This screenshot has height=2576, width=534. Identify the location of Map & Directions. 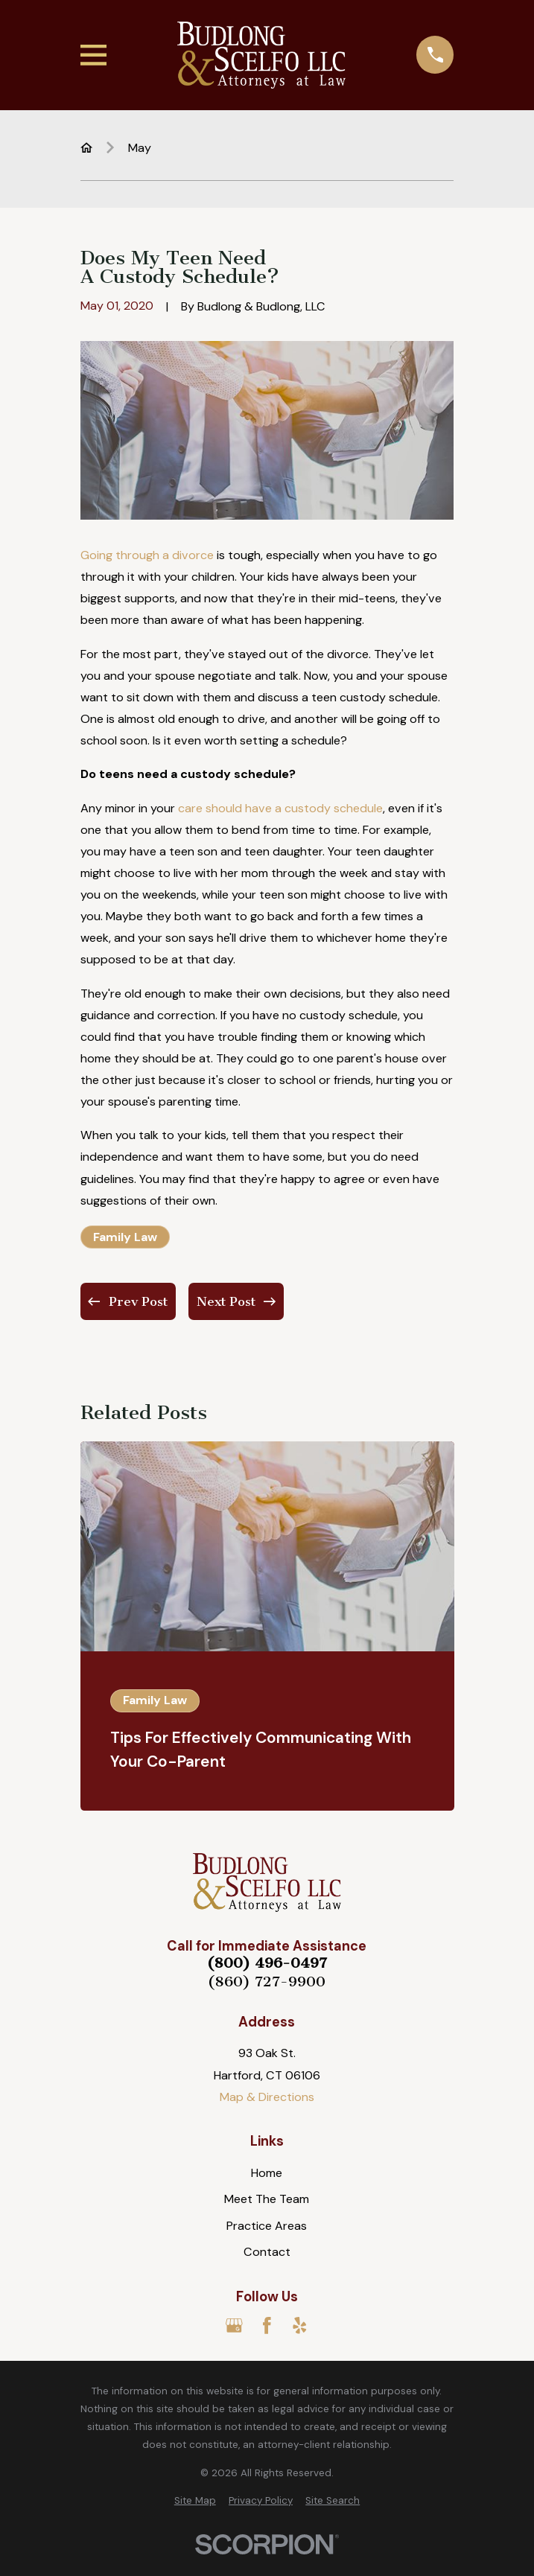
(267, 2097).